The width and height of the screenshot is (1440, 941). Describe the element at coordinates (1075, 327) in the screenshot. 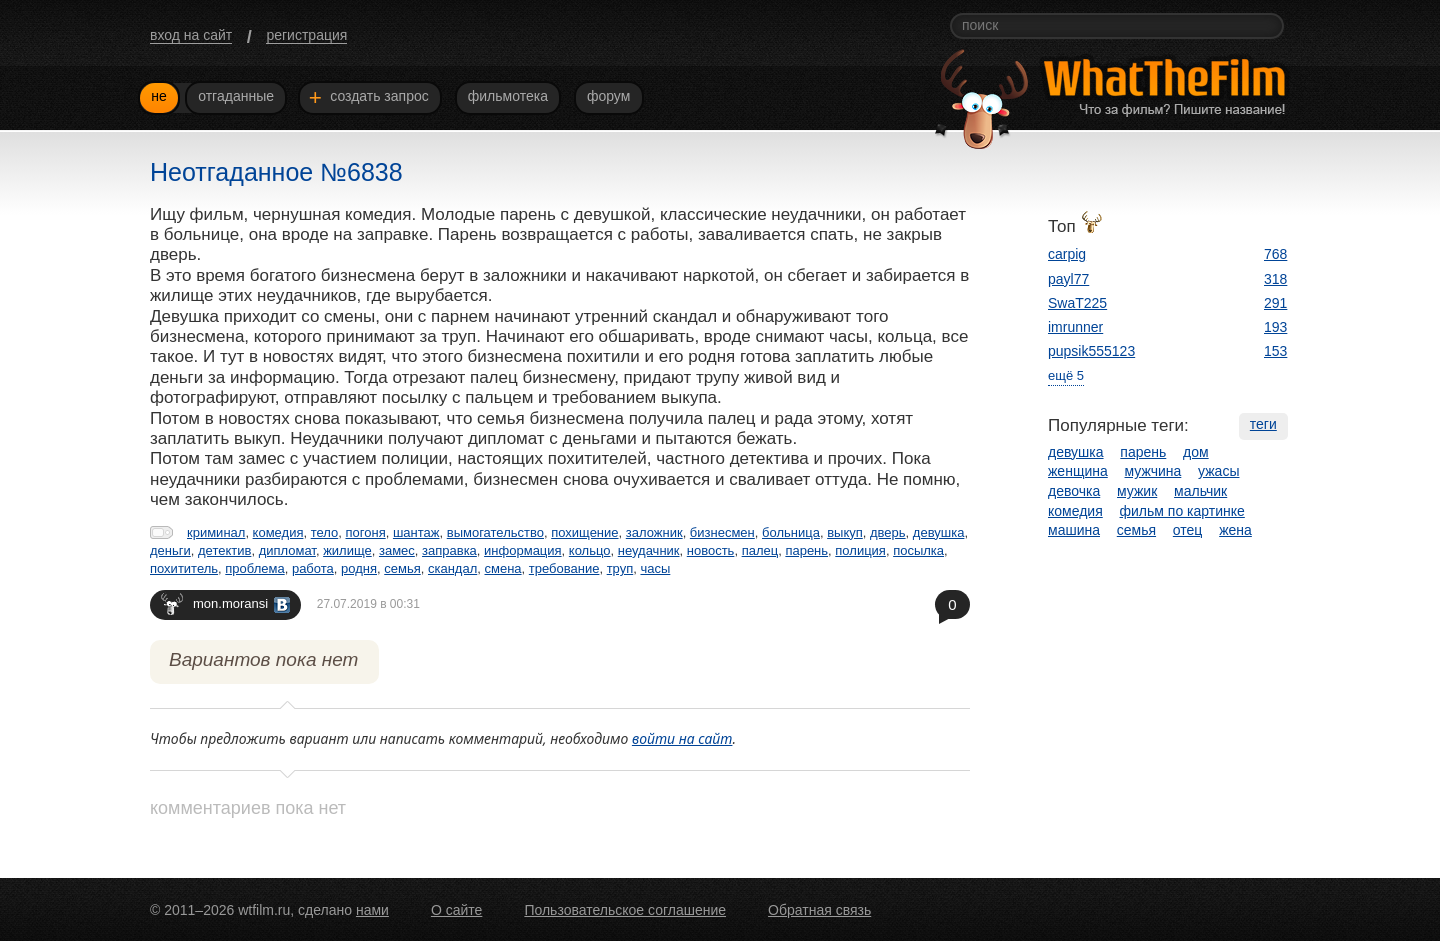

I see `imrunner` at that location.